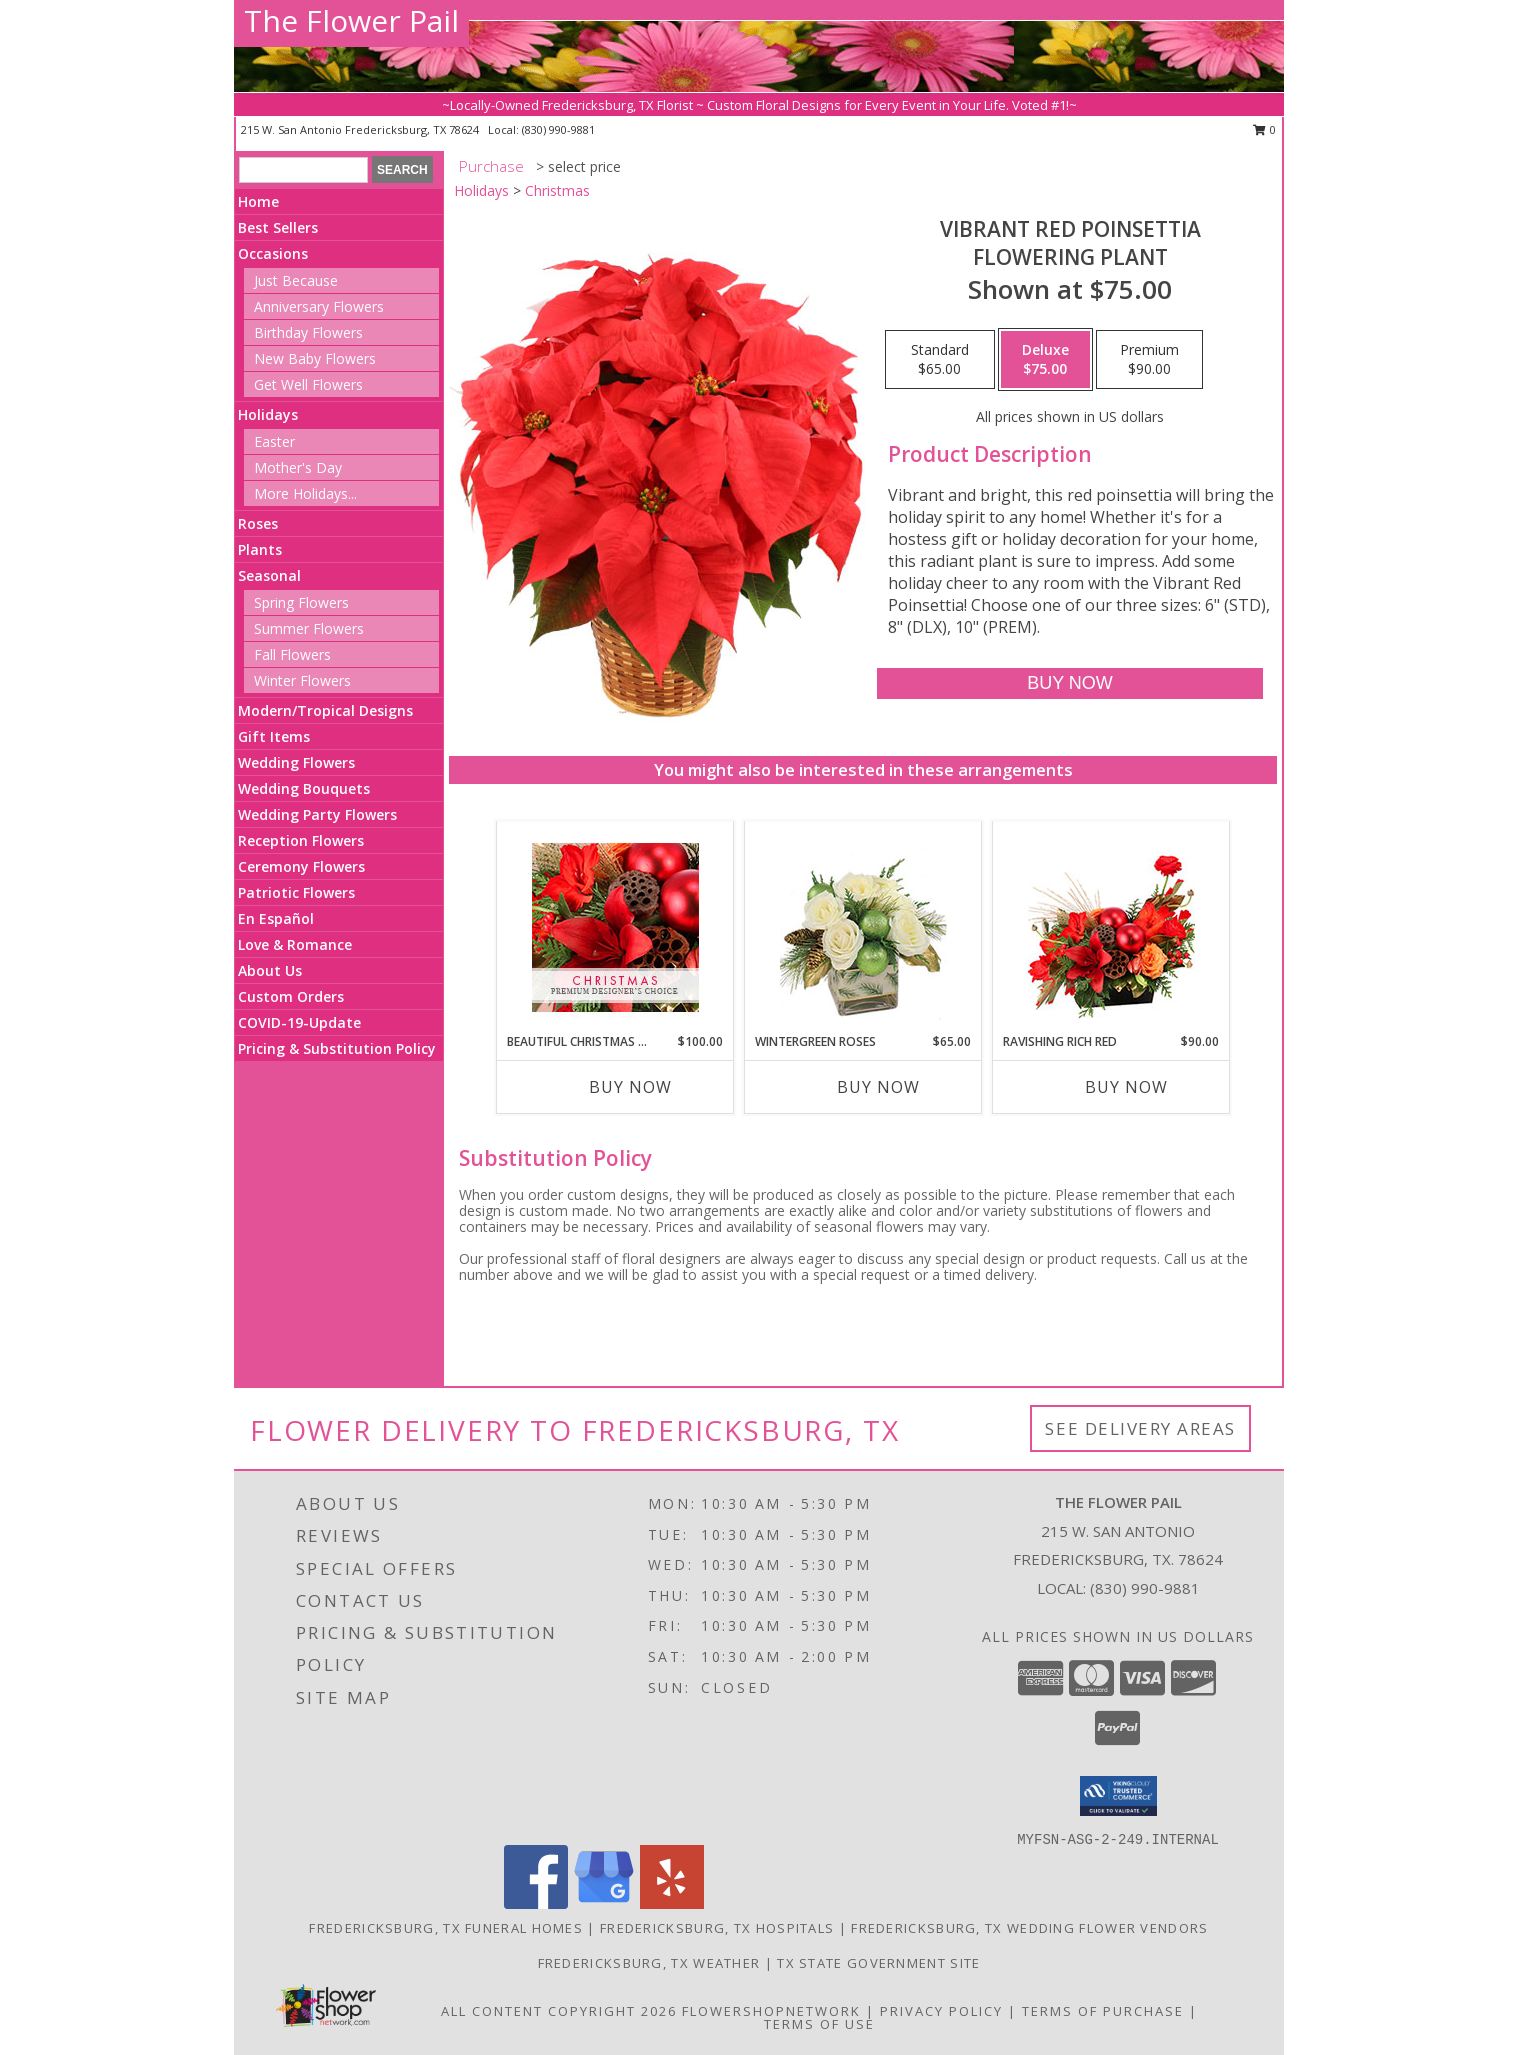 This screenshot has width=1518, height=2055. I want to click on [Select pricing $90.00 for premium Flowering Plant], so click(1149, 360).